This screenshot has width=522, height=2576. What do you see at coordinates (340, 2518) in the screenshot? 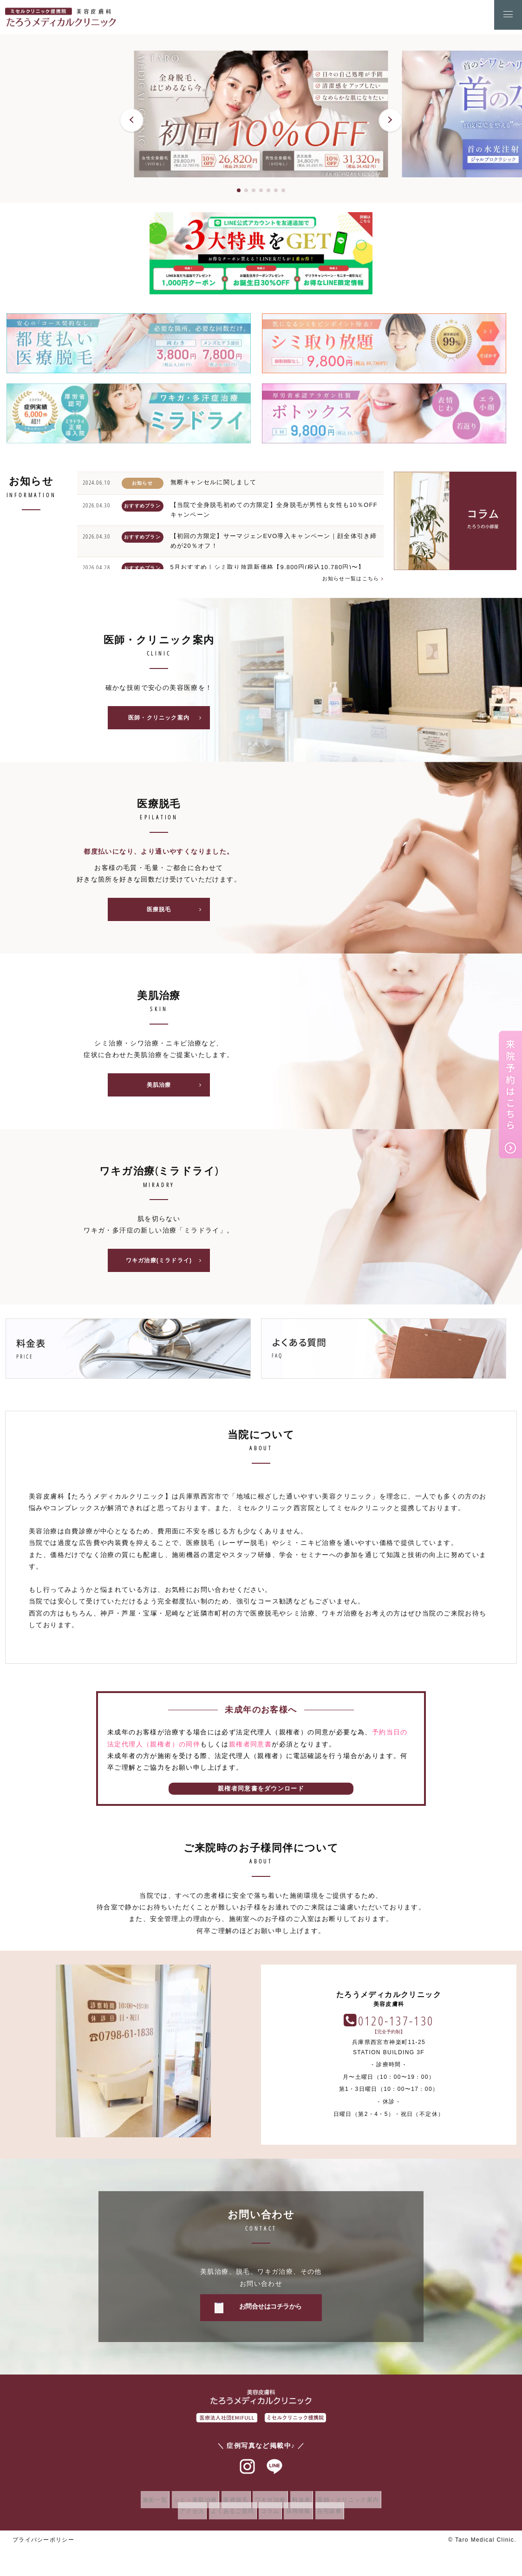
I see `在宅診療` at bounding box center [340, 2518].